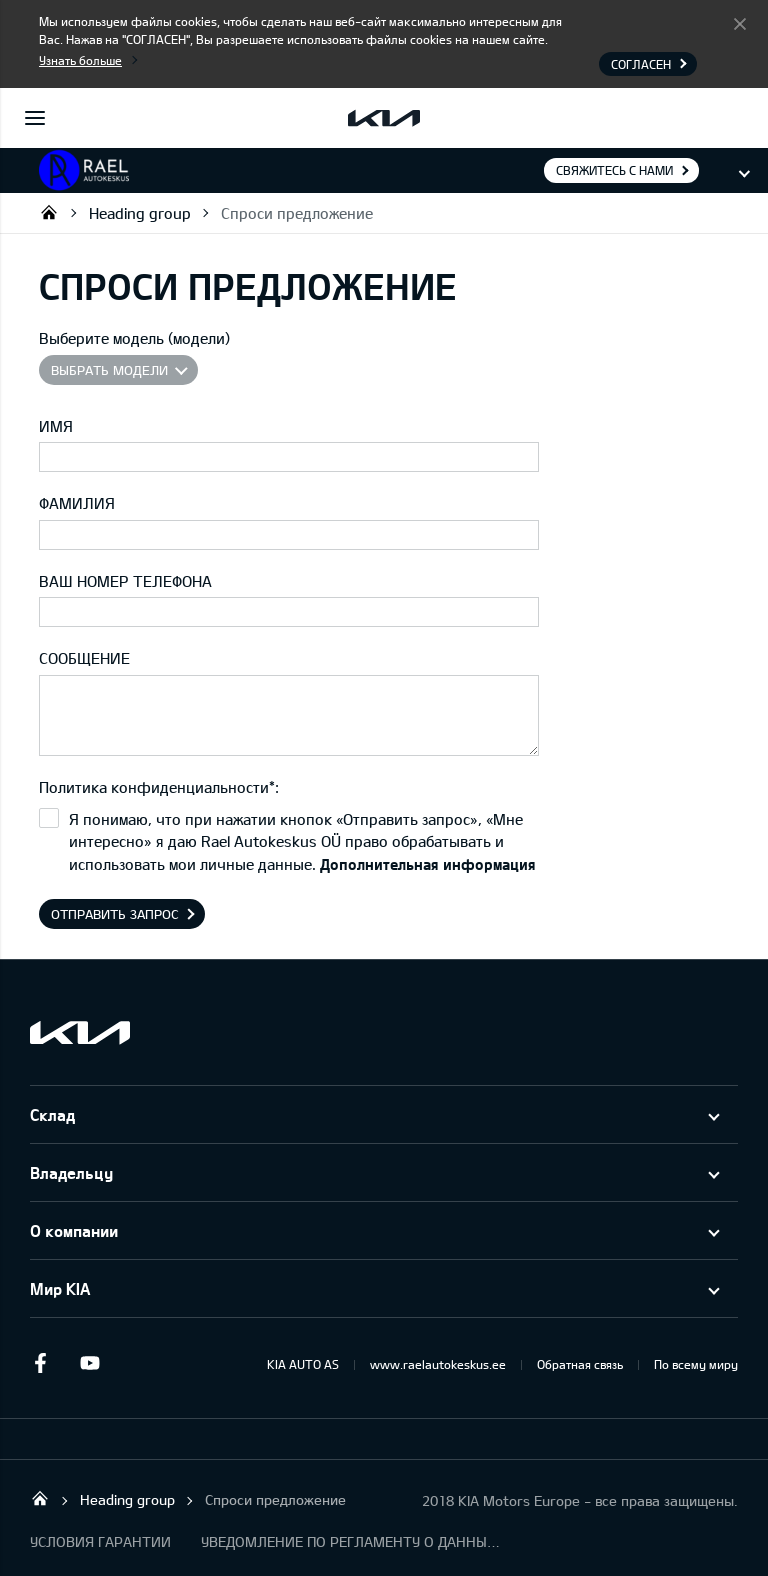 The width and height of the screenshot is (768, 1576). Describe the element at coordinates (159, 787) in the screenshot. I see `Политика конфиденциальности*:` at that location.